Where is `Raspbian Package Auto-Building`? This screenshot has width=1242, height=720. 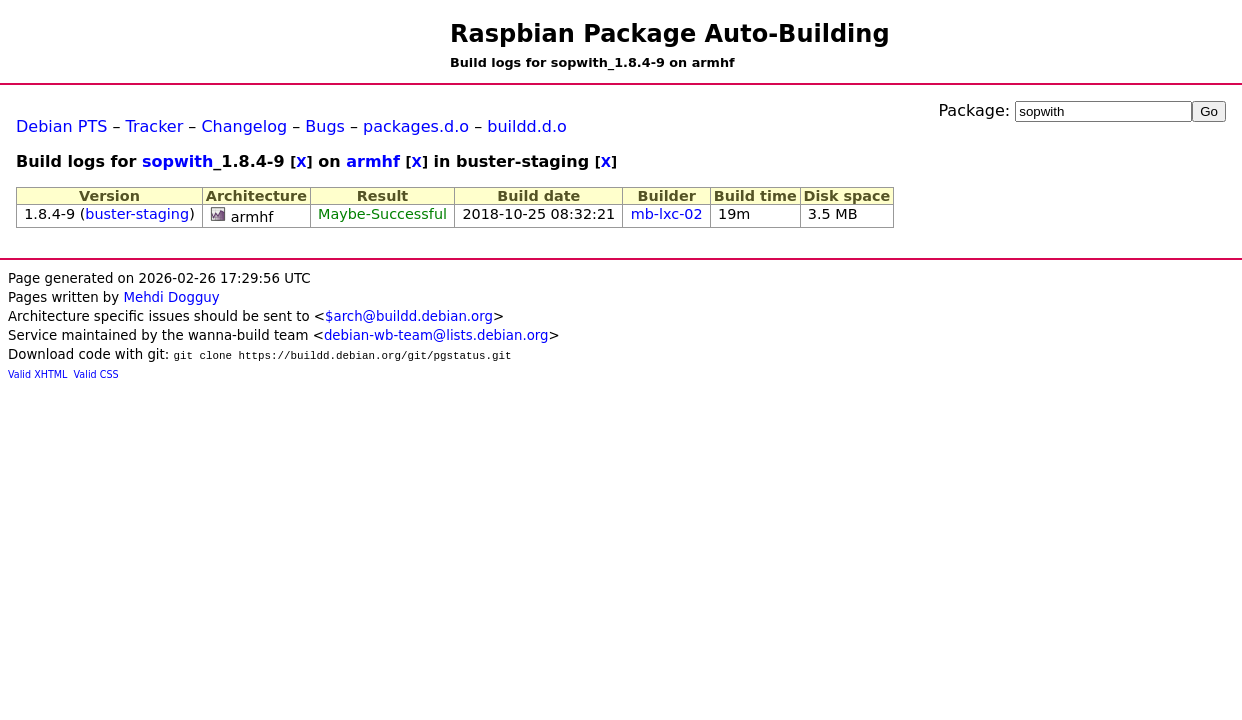 Raspbian Package Auto-Building is located at coordinates (670, 34).